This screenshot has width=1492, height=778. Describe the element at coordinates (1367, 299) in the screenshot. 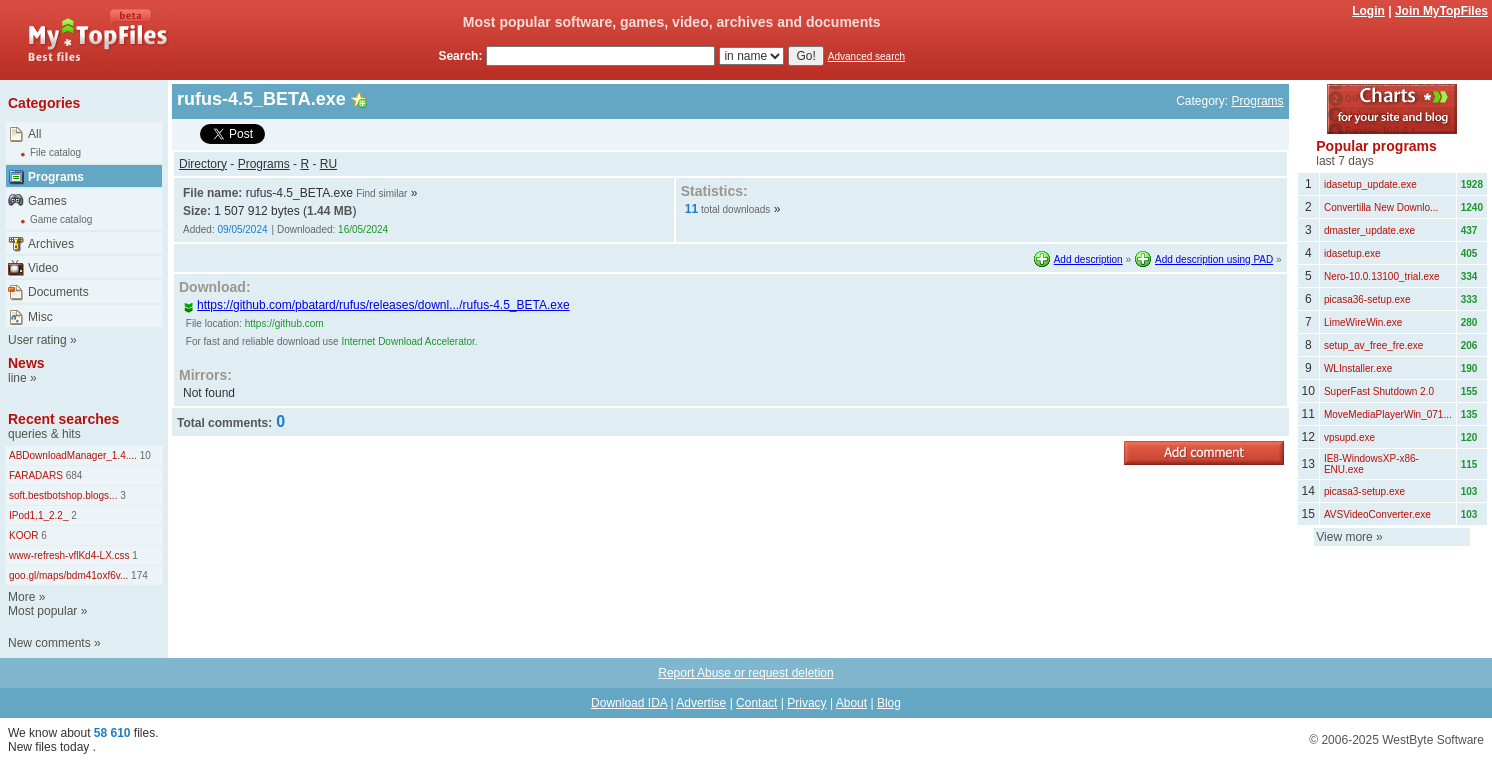

I see `picasa36-setup.exe` at that location.